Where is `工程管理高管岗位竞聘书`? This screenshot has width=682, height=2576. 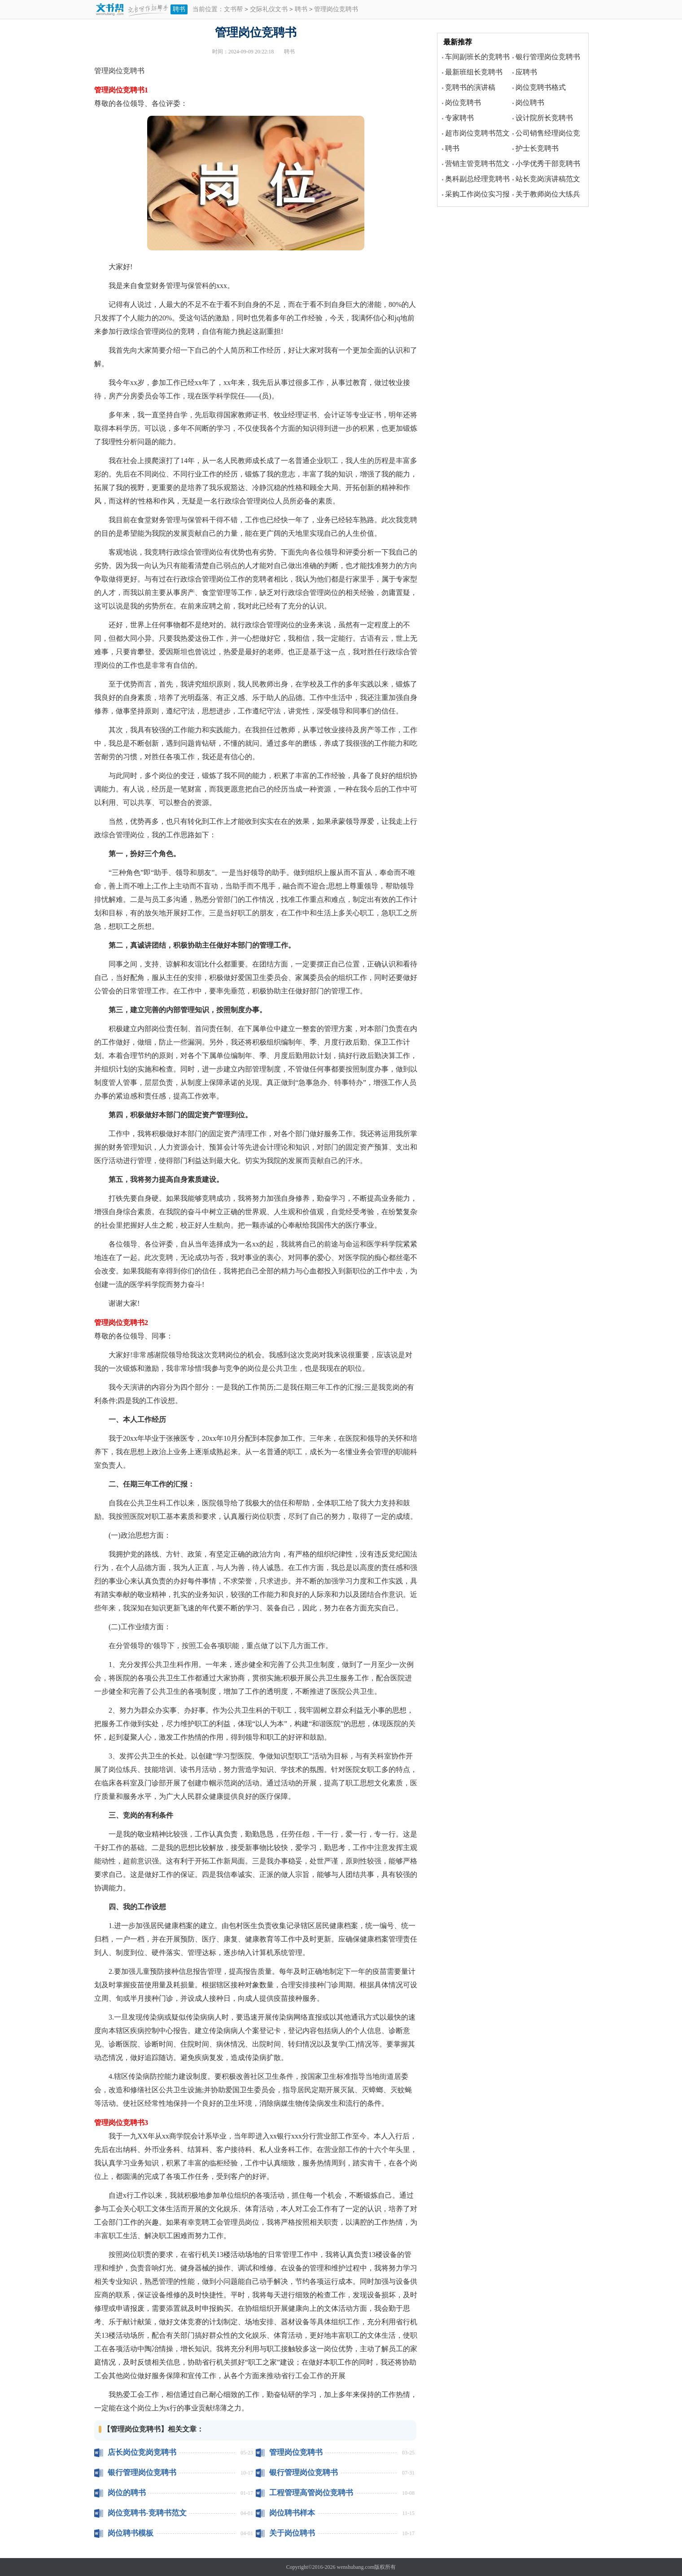
工程管理高管岗位竞聘书 is located at coordinates (311, 2493).